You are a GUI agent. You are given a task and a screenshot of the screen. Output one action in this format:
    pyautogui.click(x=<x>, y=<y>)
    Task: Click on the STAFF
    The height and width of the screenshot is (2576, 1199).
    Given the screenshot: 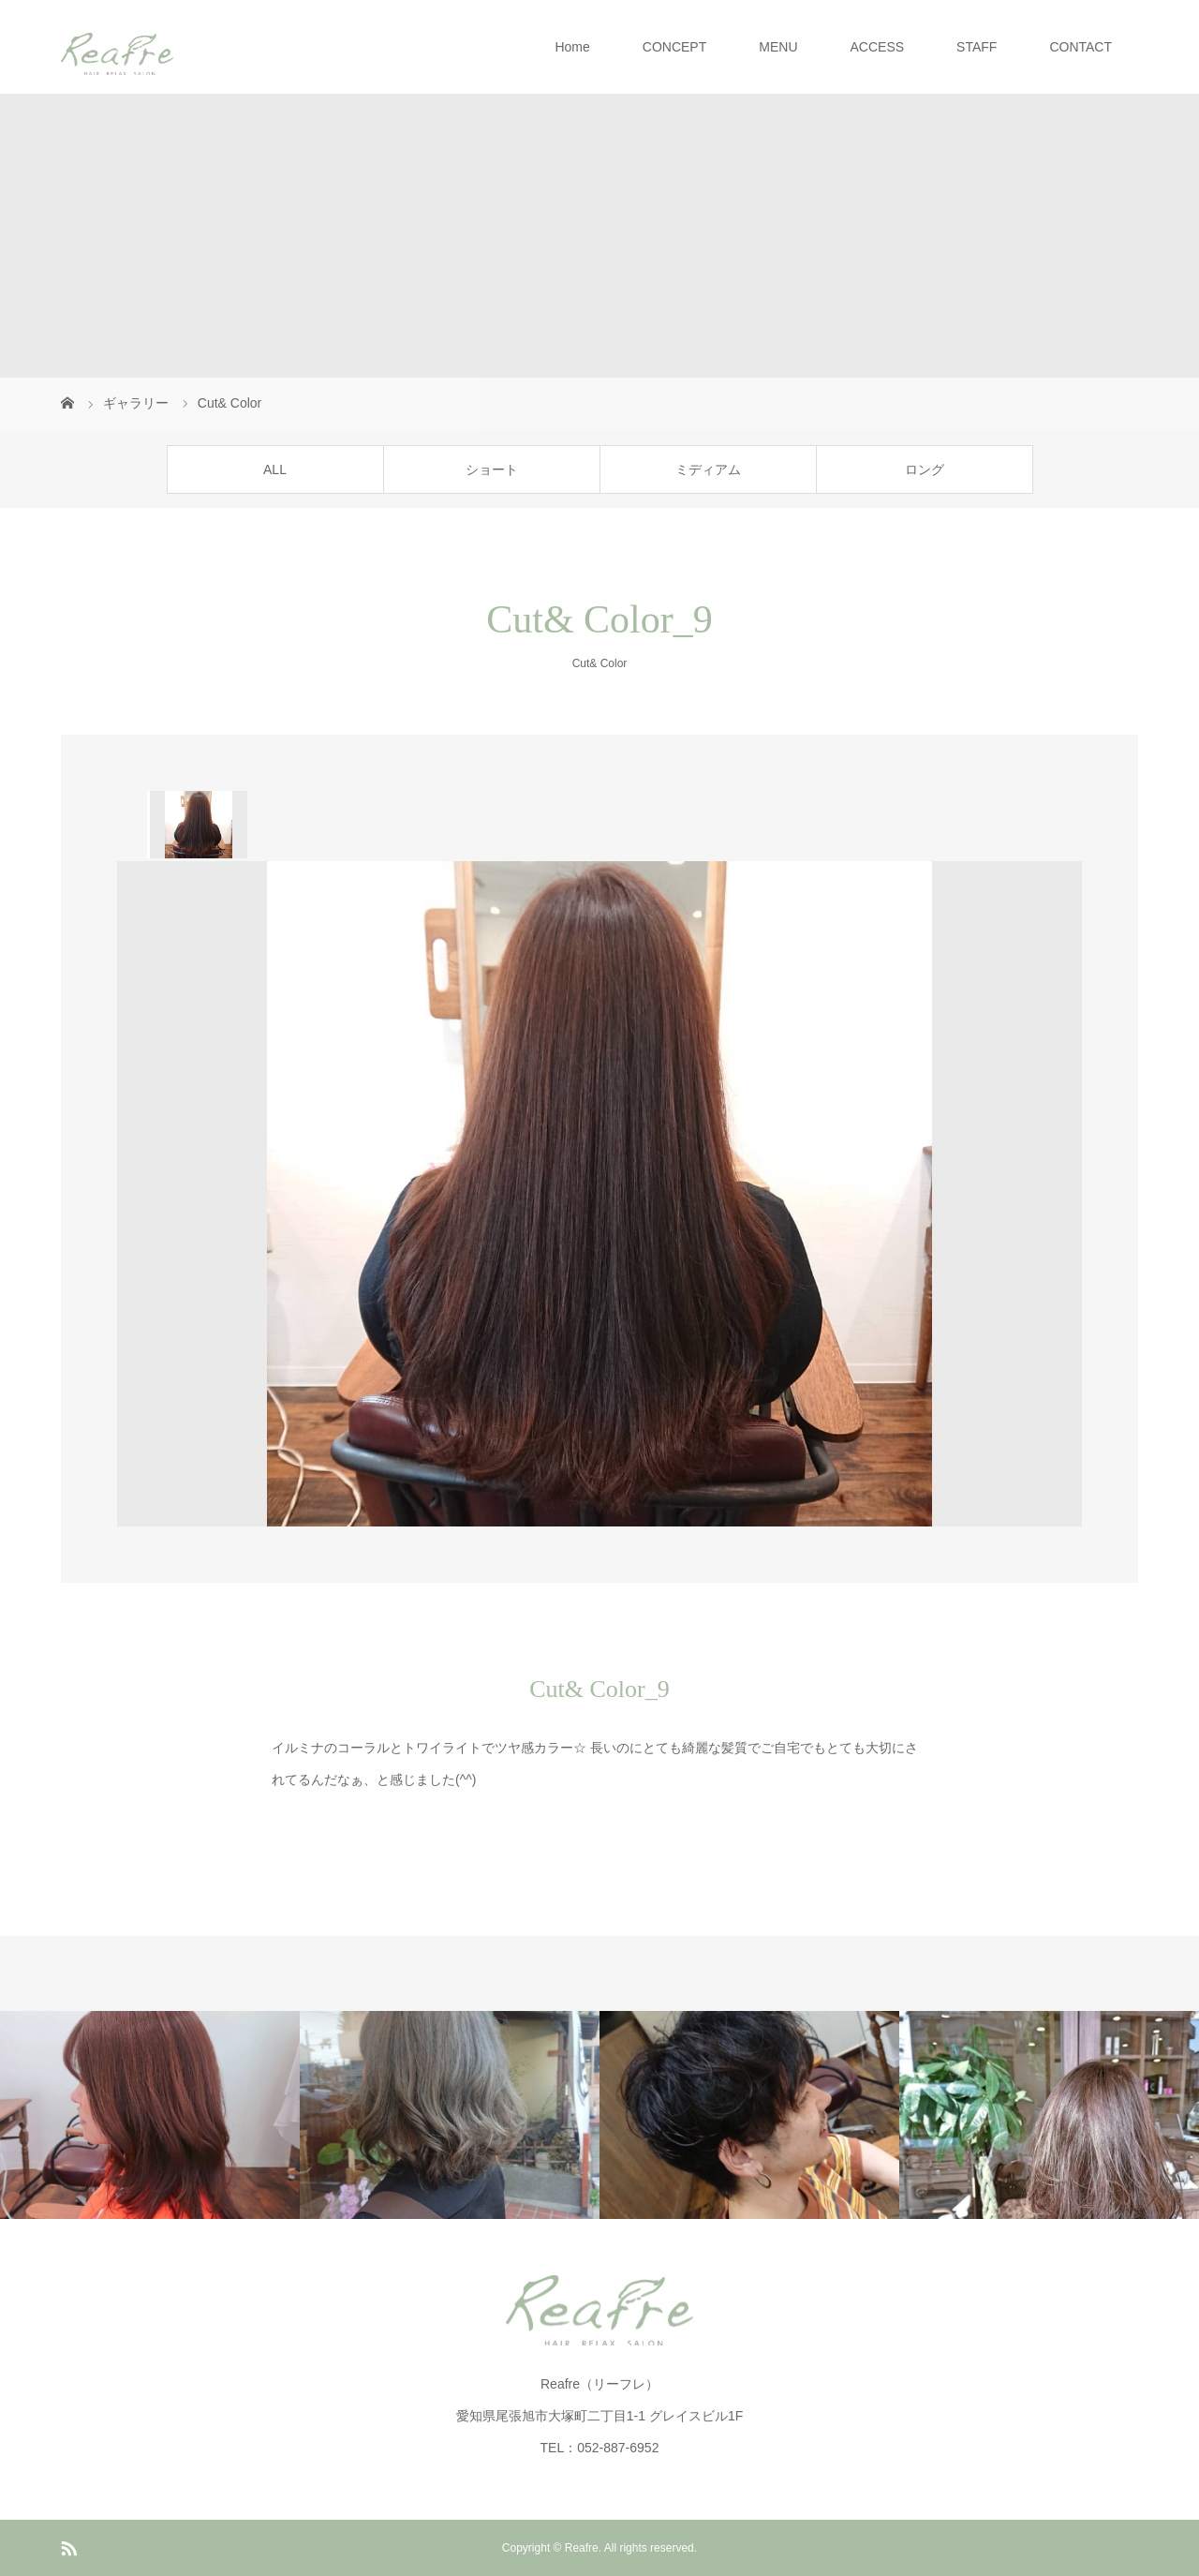 What is the action you would take?
    pyautogui.click(x=976, y=46)
    